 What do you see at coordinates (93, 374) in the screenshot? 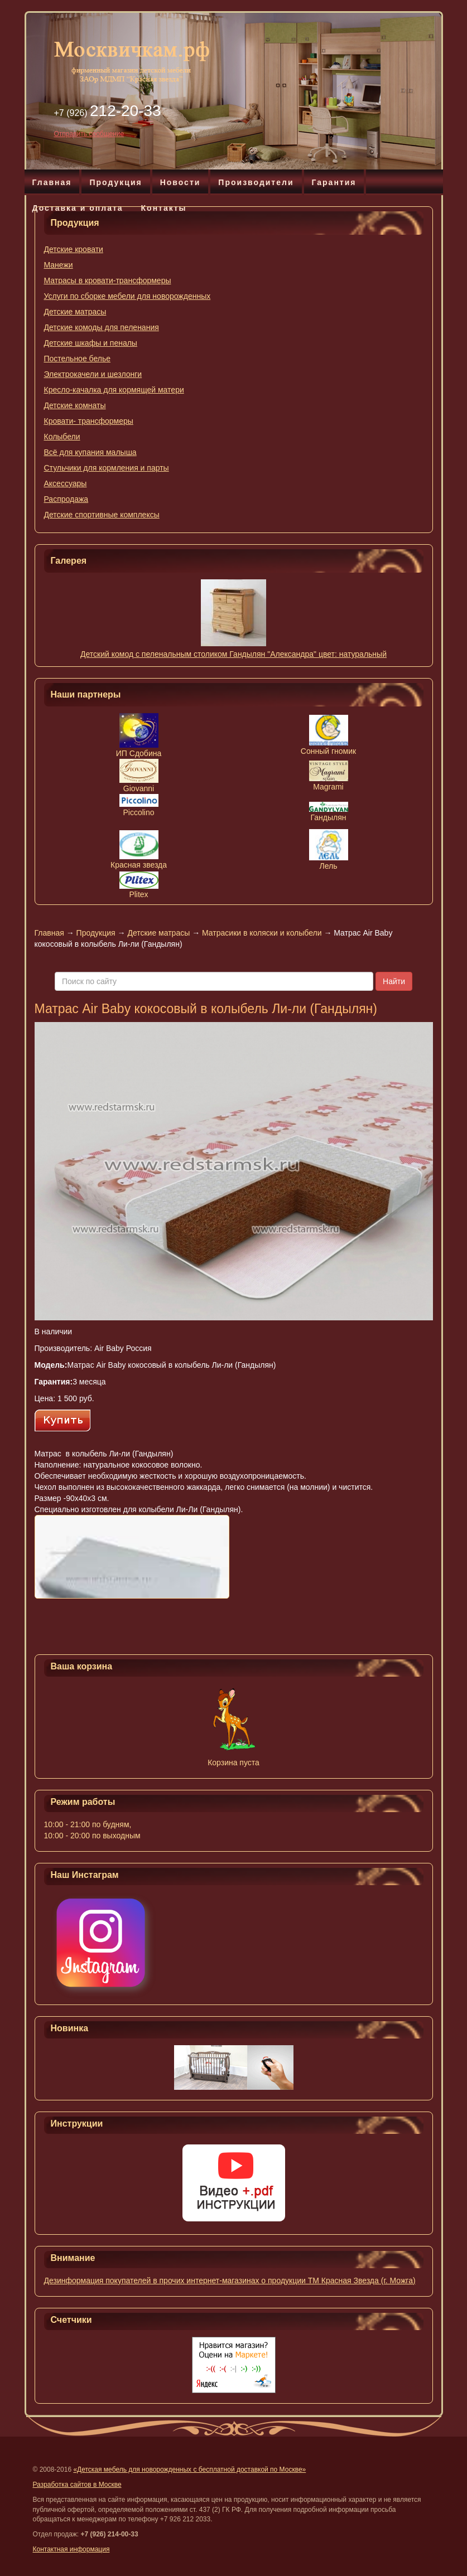
I see `Электрокачели и шезлонги` at bounding box center [93, 374].